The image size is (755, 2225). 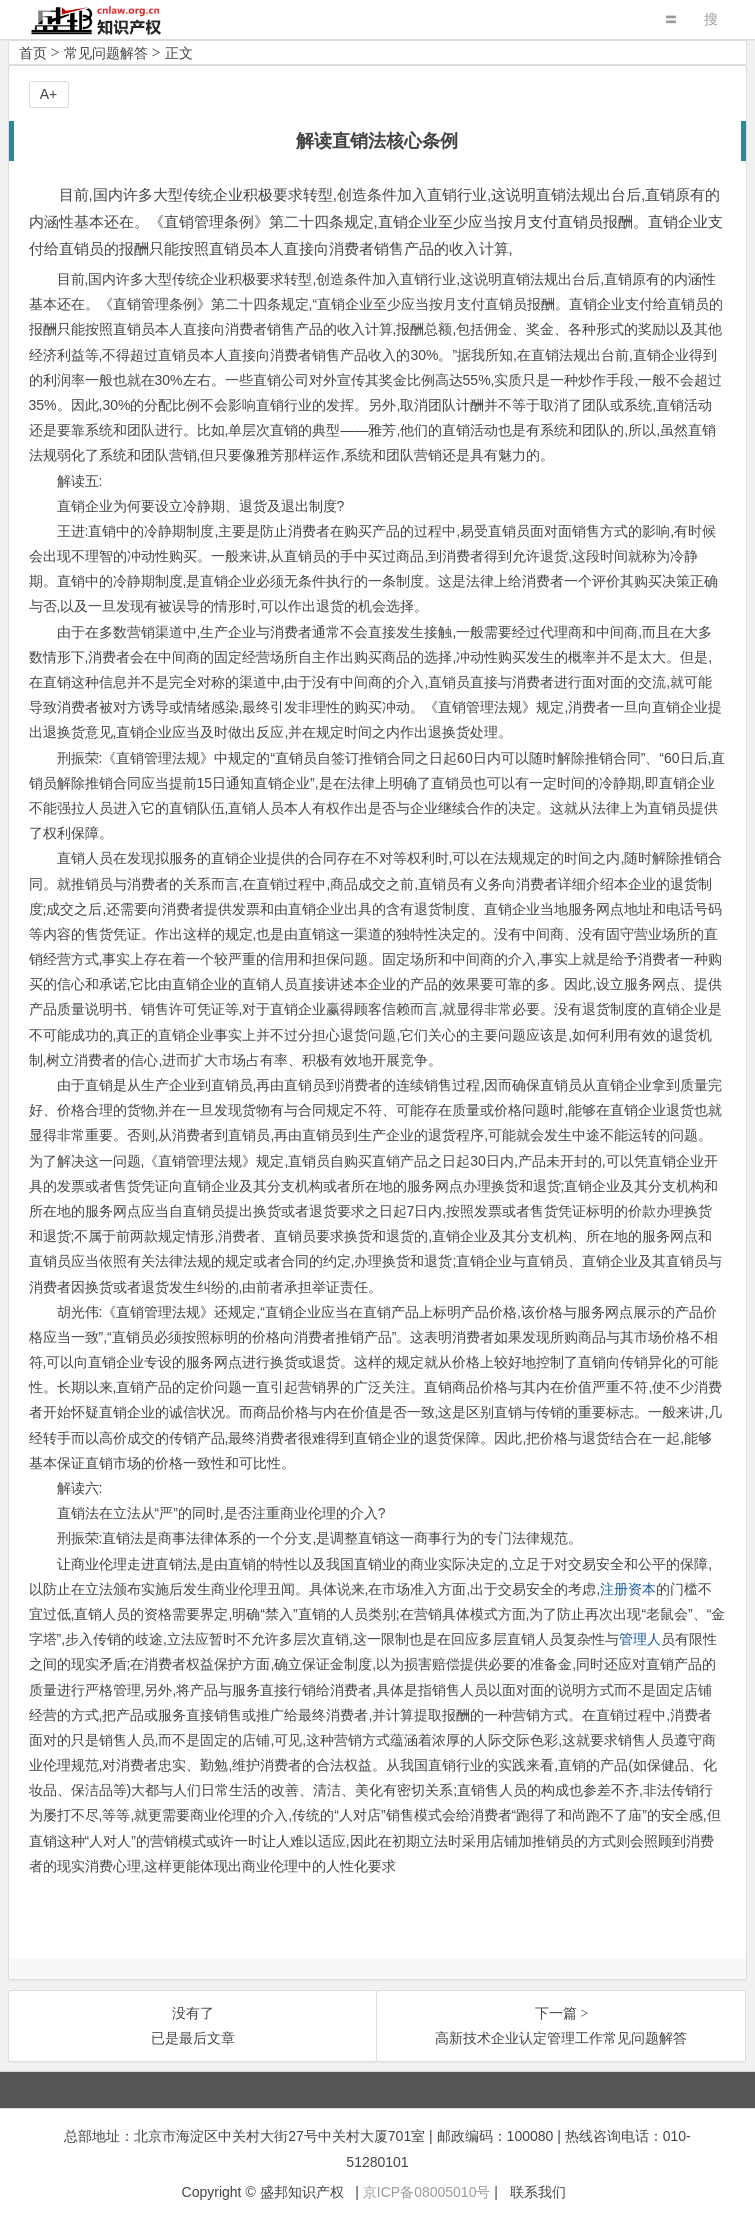 I want to click on 管理人, so click(x=640, y=1639).